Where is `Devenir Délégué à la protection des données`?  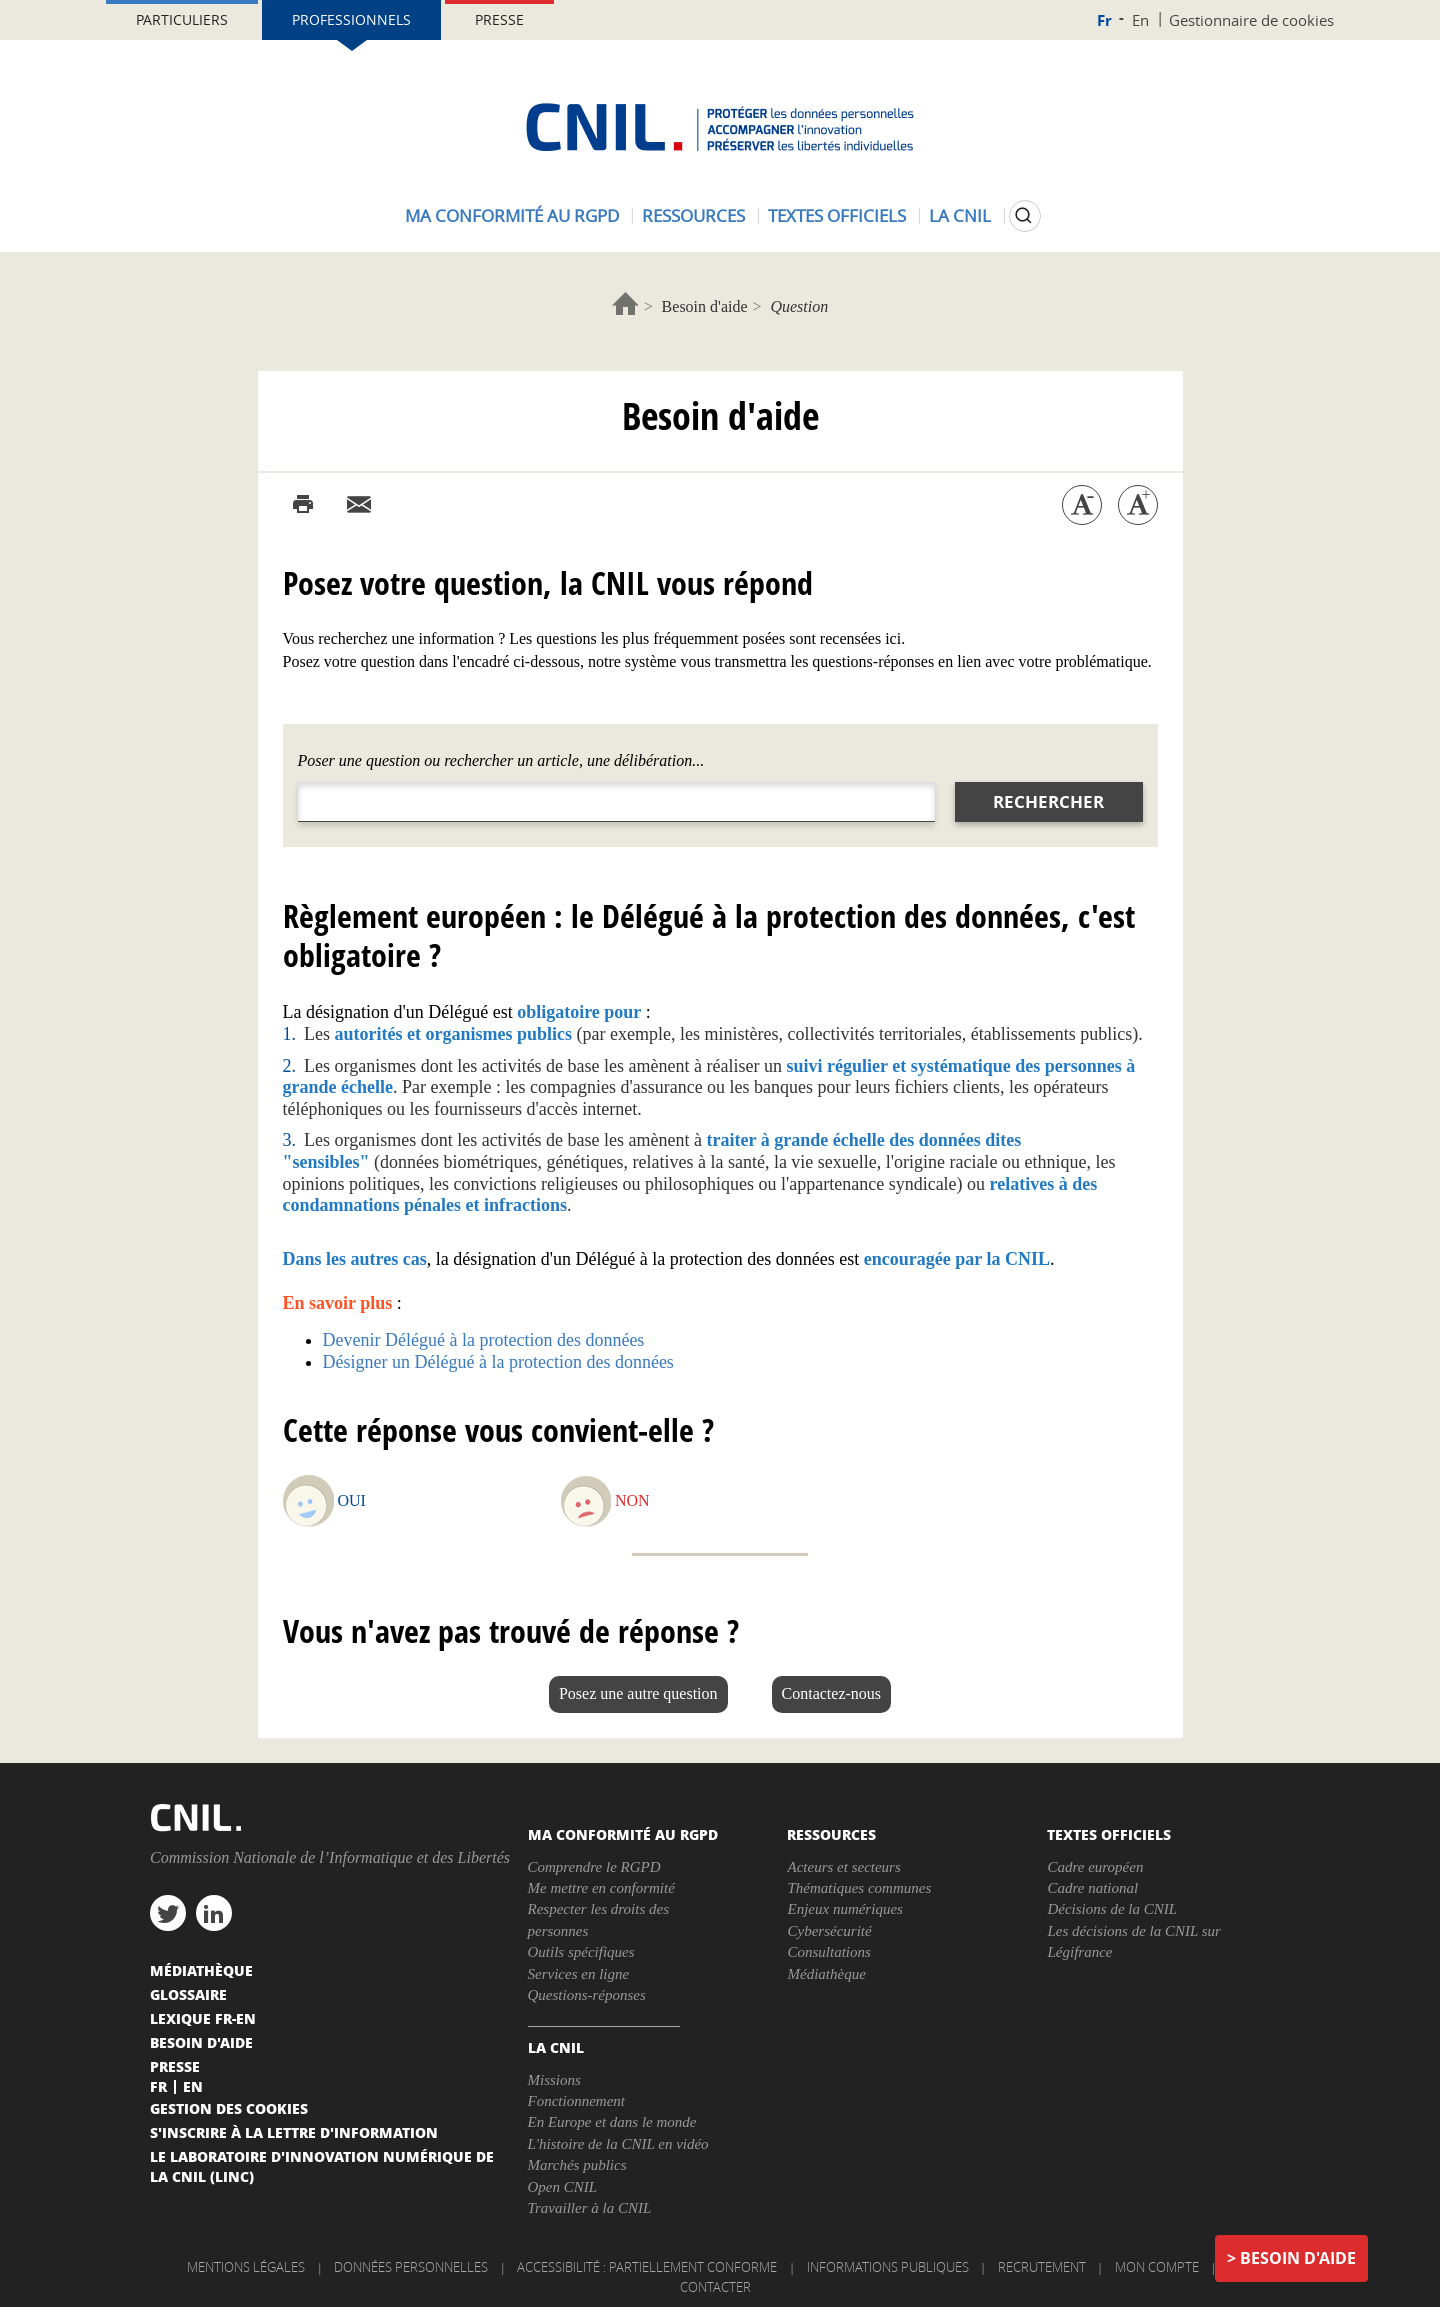 Devenir Délégué à la protection des données is located at coordinates (484, 1340).